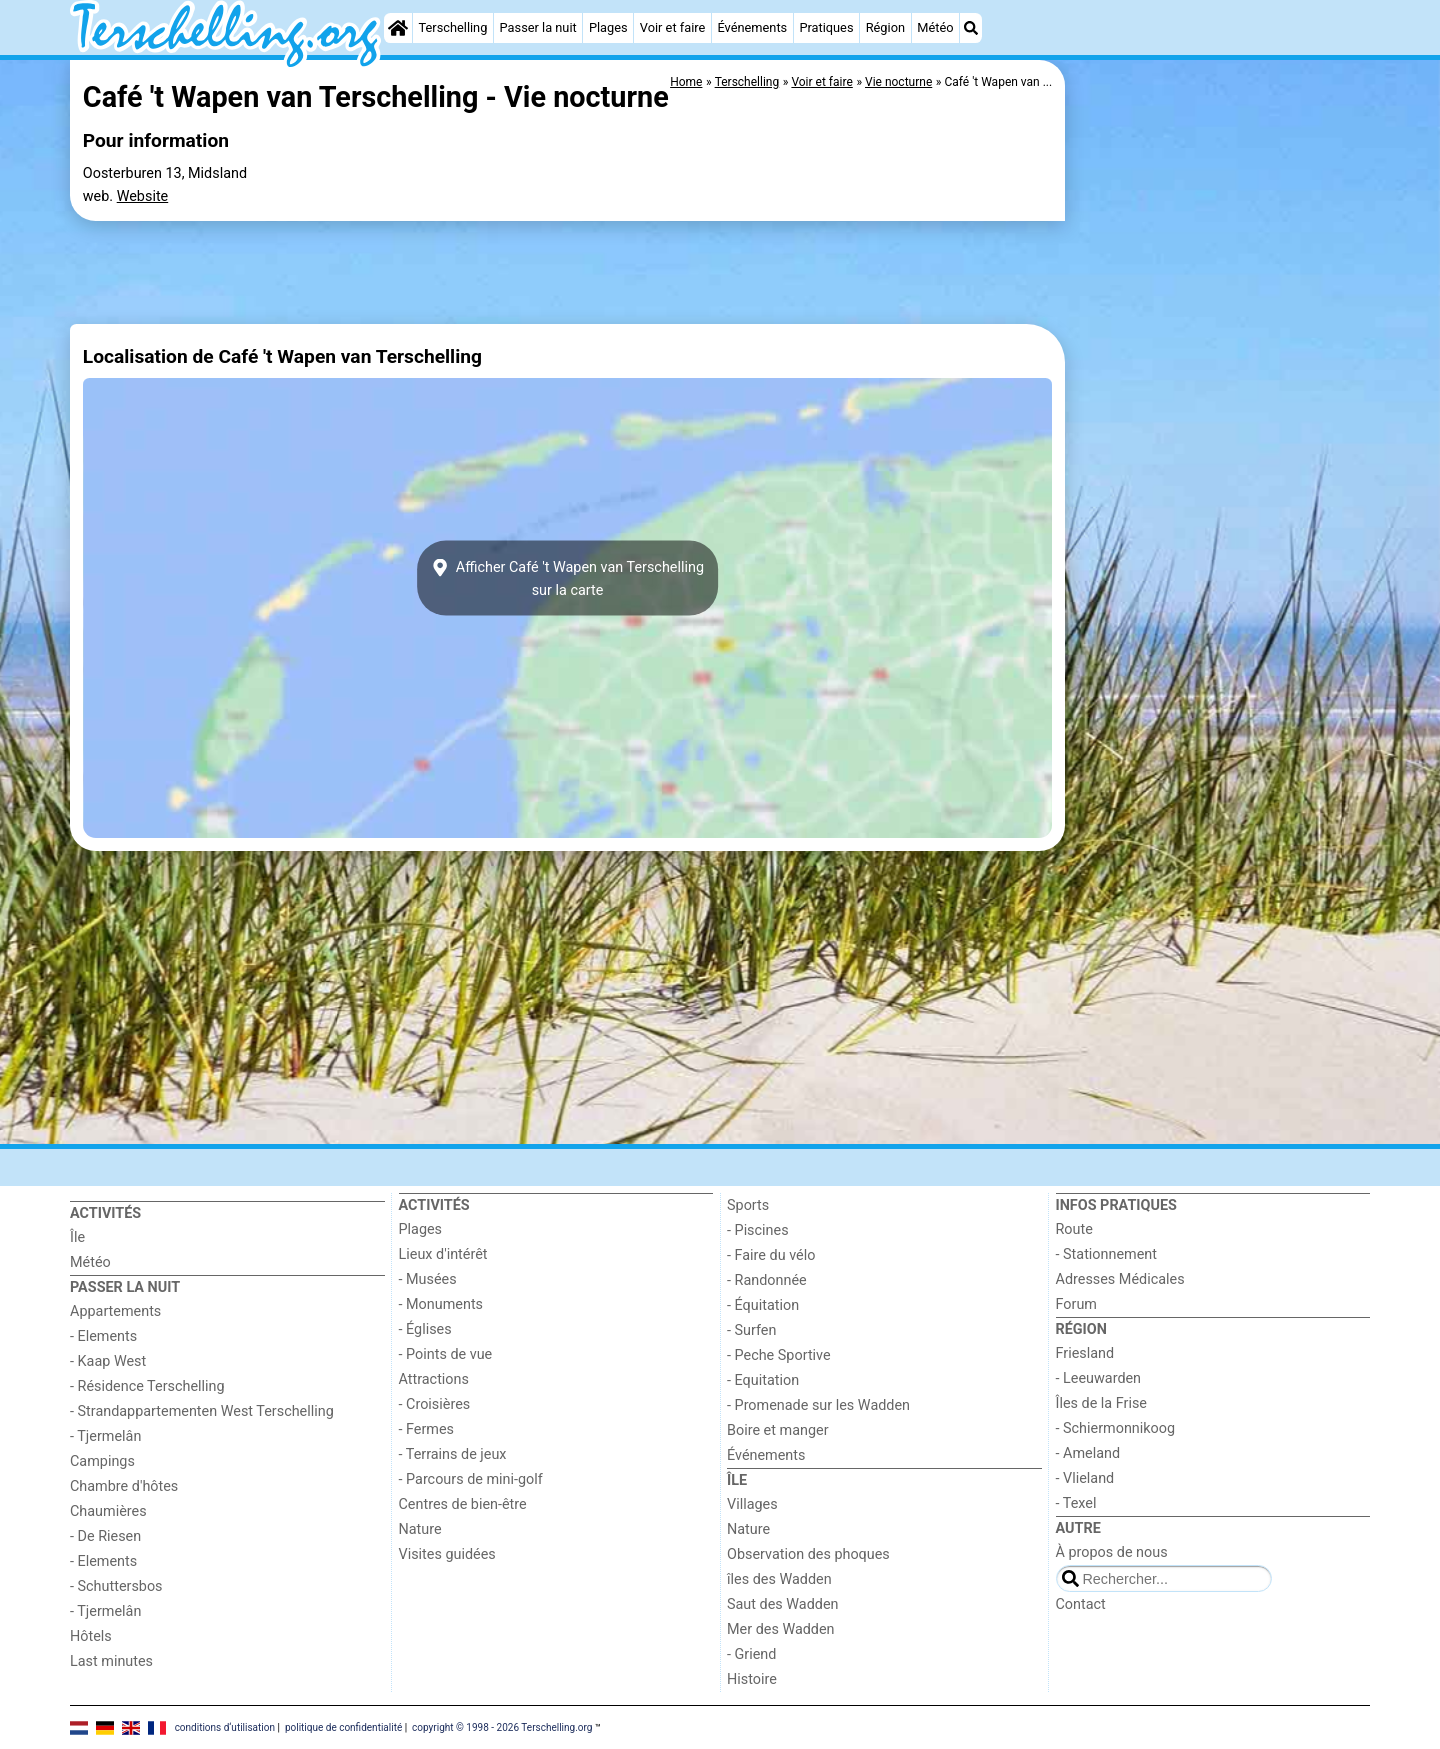 The width and height of the screenshot is (1440, 1749). Describe the element at coordinates (567, 578) in the screenshot. I see `Afficher Café 't Wapen van Terschellingsur la carte` at that location.